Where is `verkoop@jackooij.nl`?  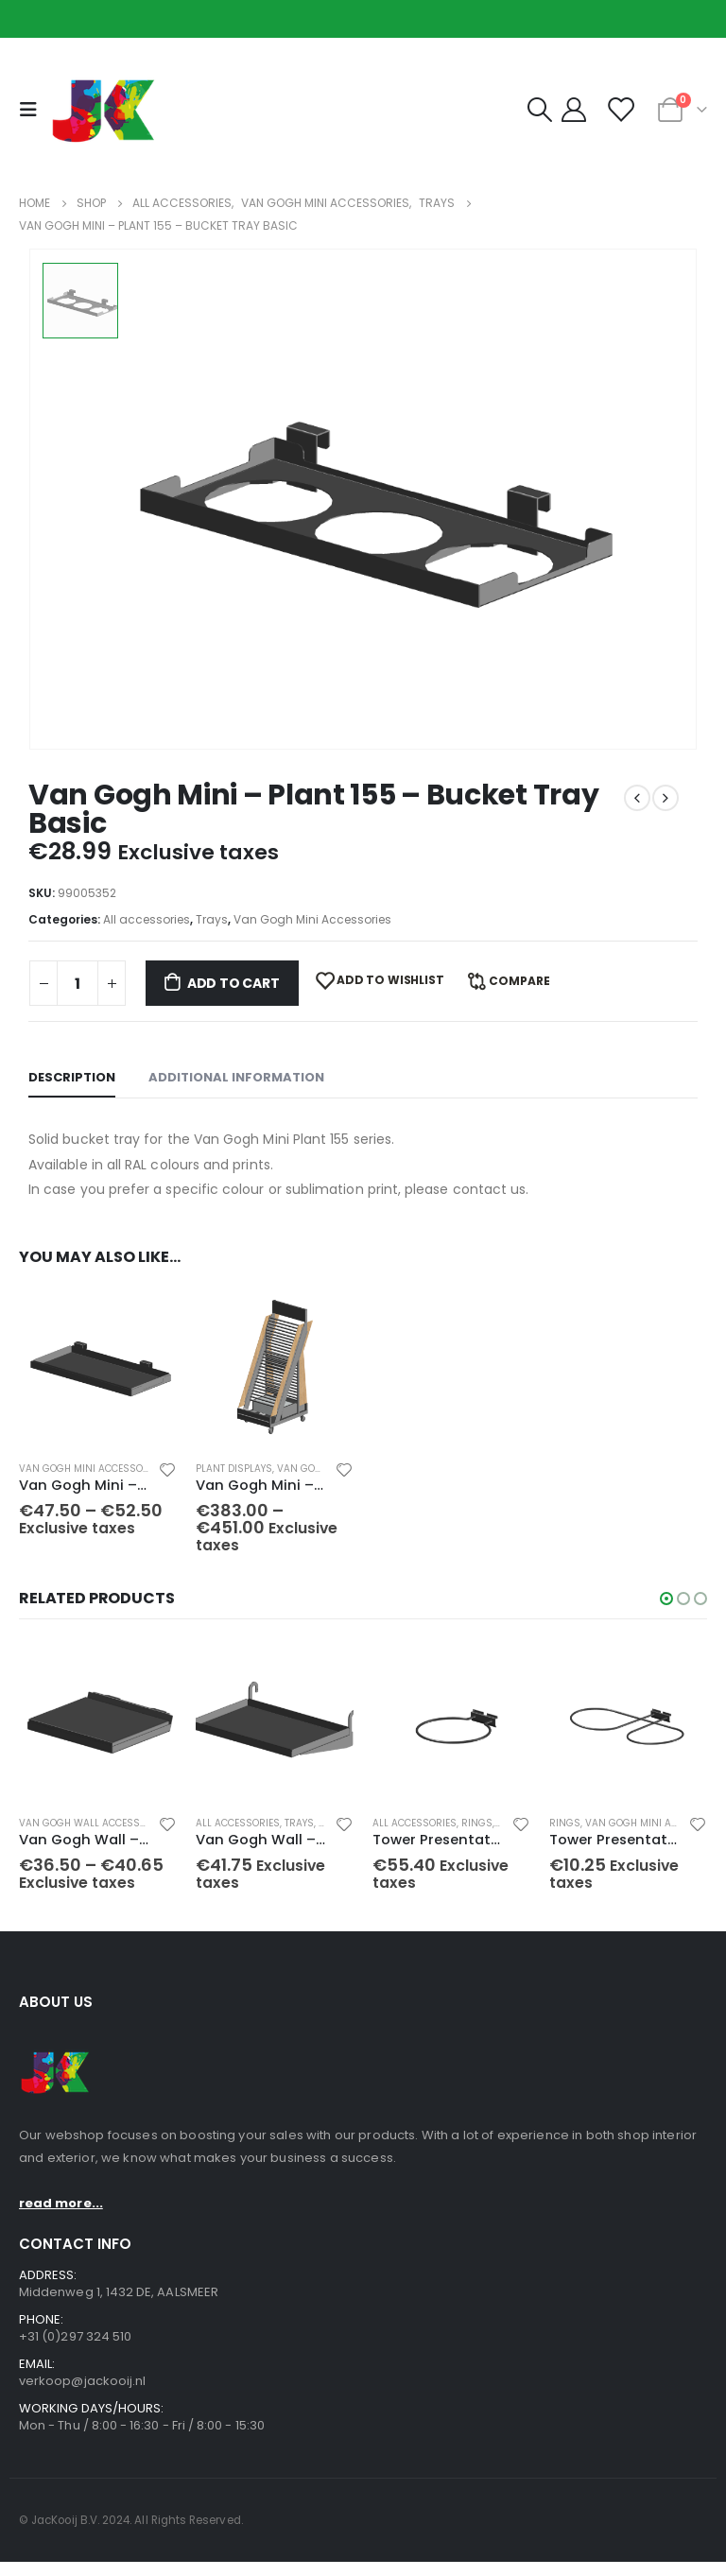
verkoop@jackooij.nl is located at coordinates (82, 2394).